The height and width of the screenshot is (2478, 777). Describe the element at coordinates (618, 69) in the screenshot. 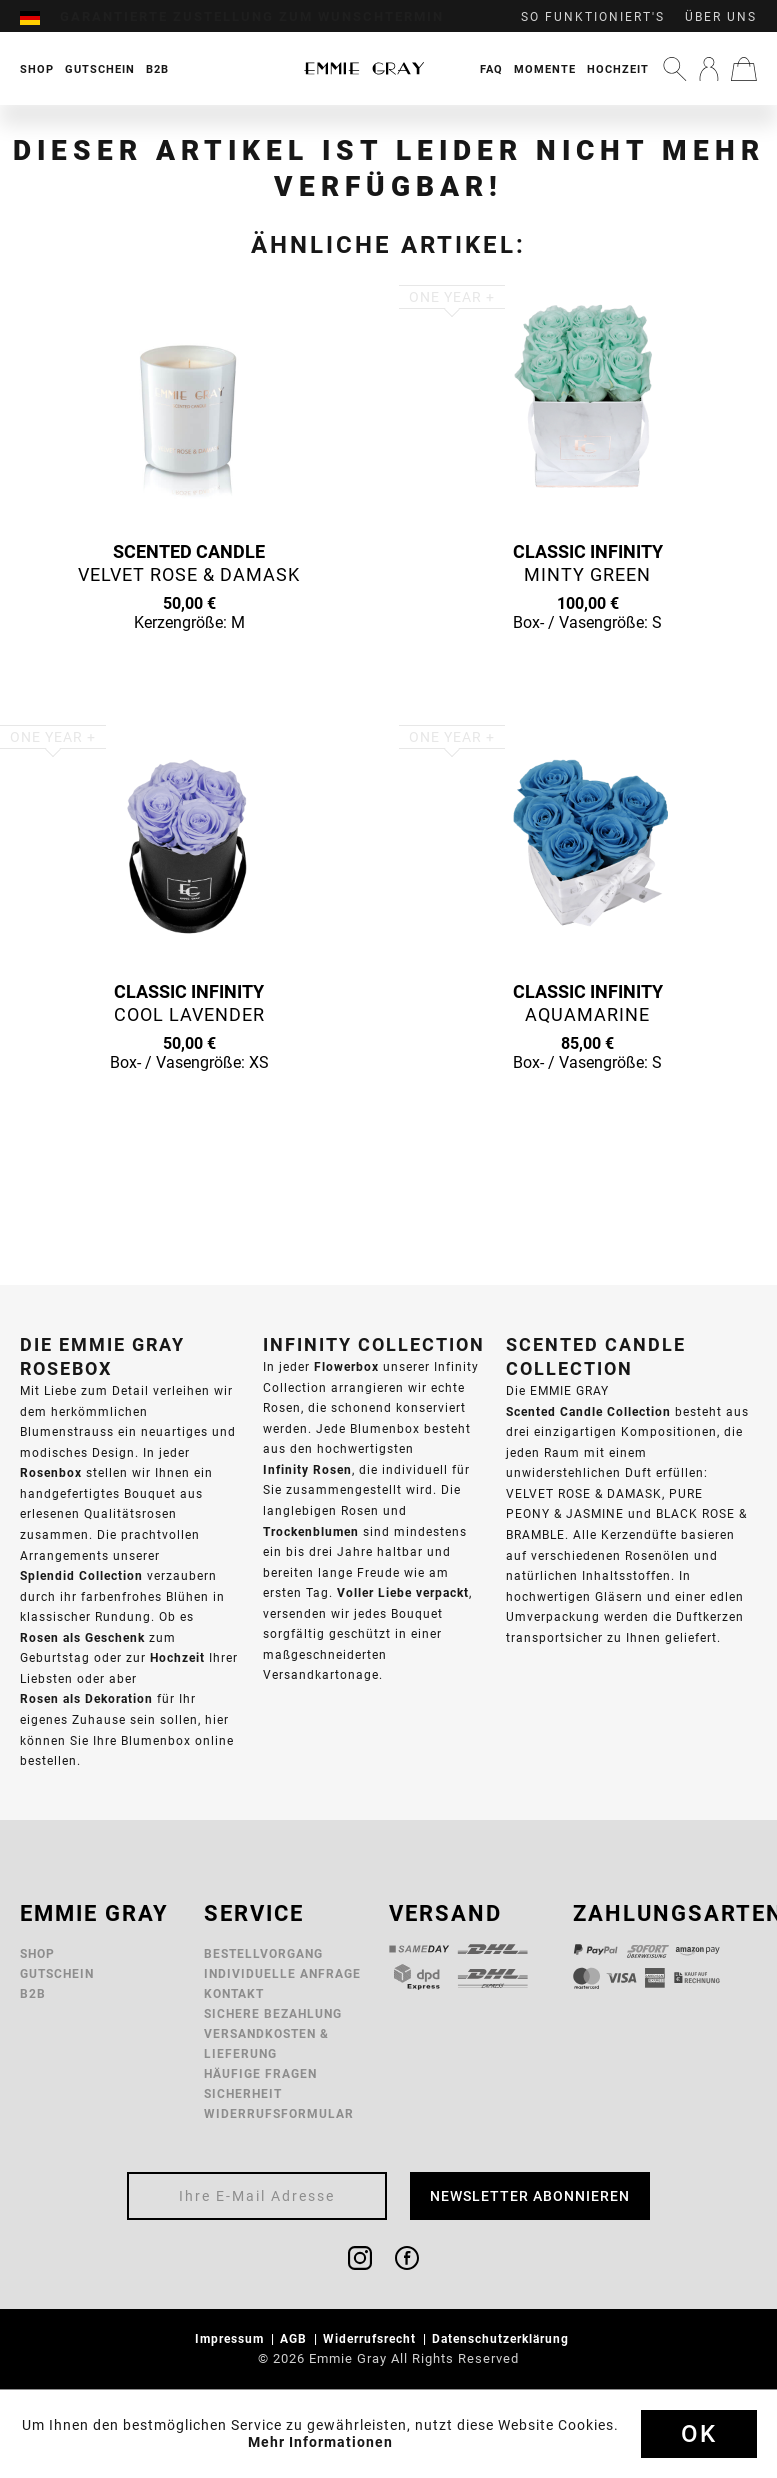

I see `Hochzeit` at that location.